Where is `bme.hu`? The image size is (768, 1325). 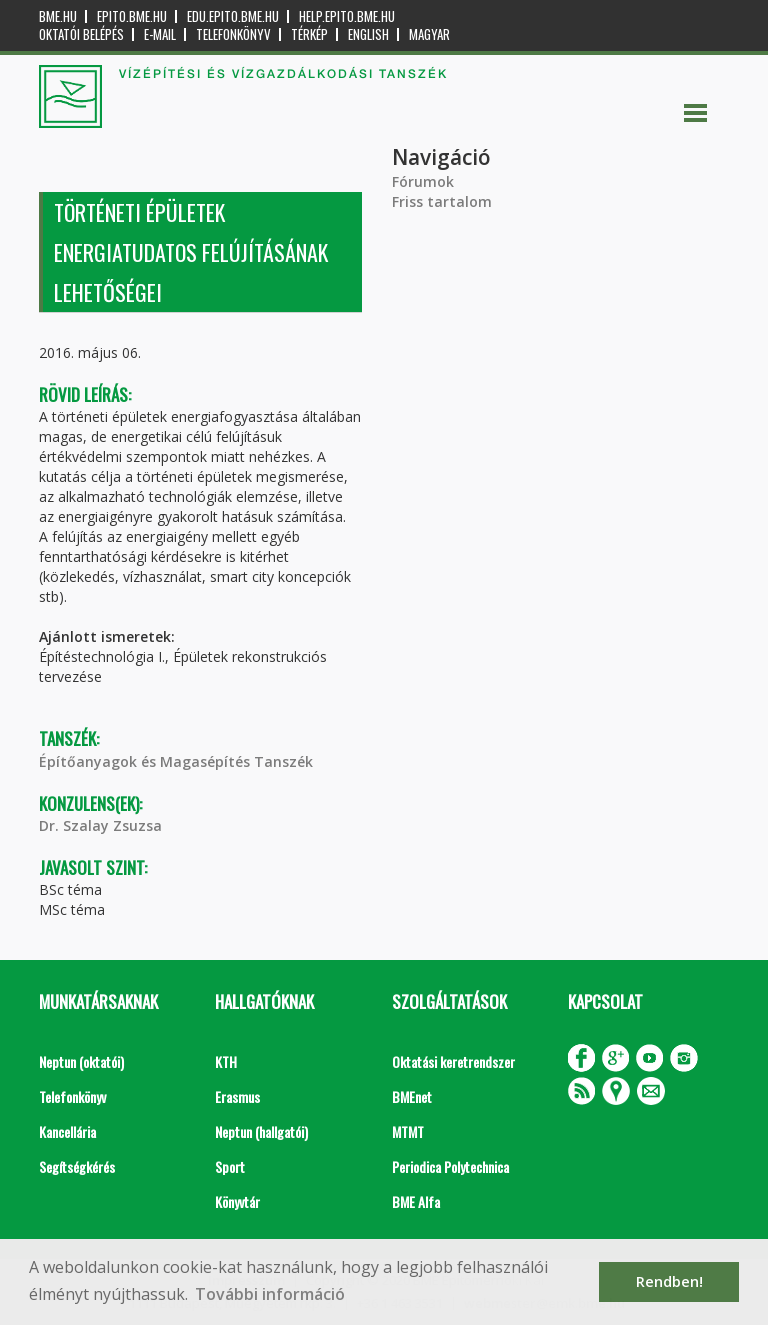 bme.hu is located at coordinates (58, 16).